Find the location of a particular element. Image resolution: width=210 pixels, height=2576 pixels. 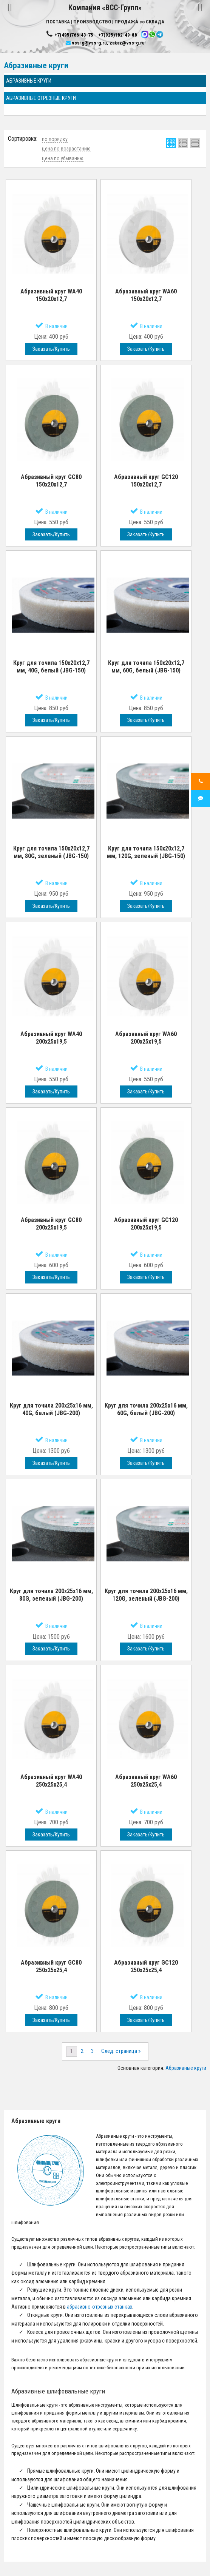

цена по возрастанию is located at coordinates (66, 149).